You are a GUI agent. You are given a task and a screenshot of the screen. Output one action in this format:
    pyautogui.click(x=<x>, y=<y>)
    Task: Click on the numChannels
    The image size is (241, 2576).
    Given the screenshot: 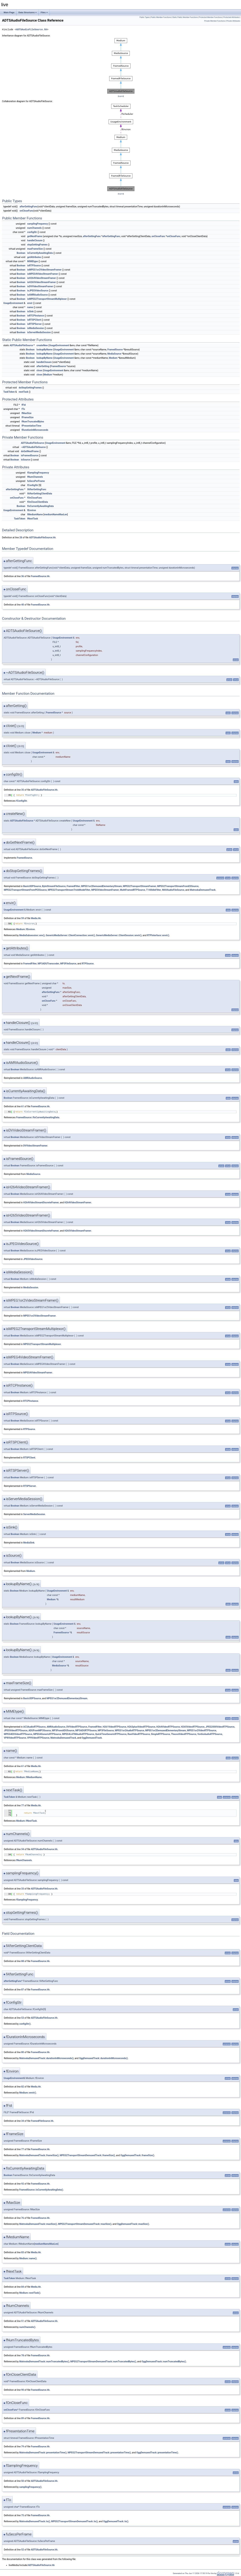 What is the action you would take?
    pyautogui.click(x=34, y=228)
    